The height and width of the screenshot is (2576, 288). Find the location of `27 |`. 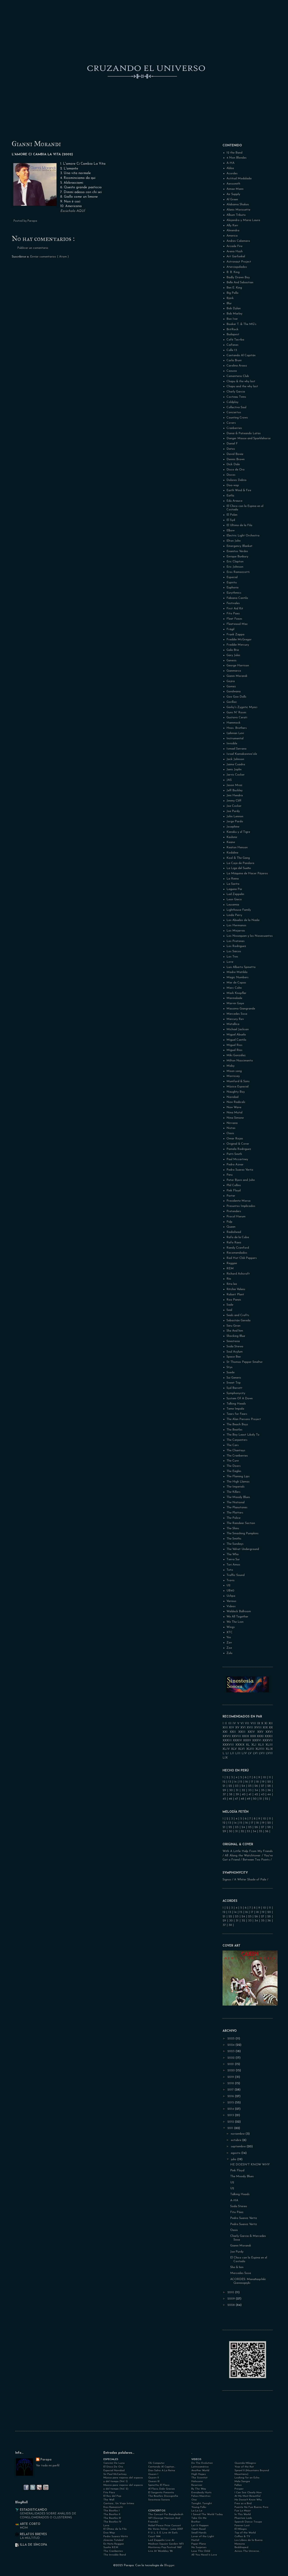

27 | is located at coordinates (263, 1786).